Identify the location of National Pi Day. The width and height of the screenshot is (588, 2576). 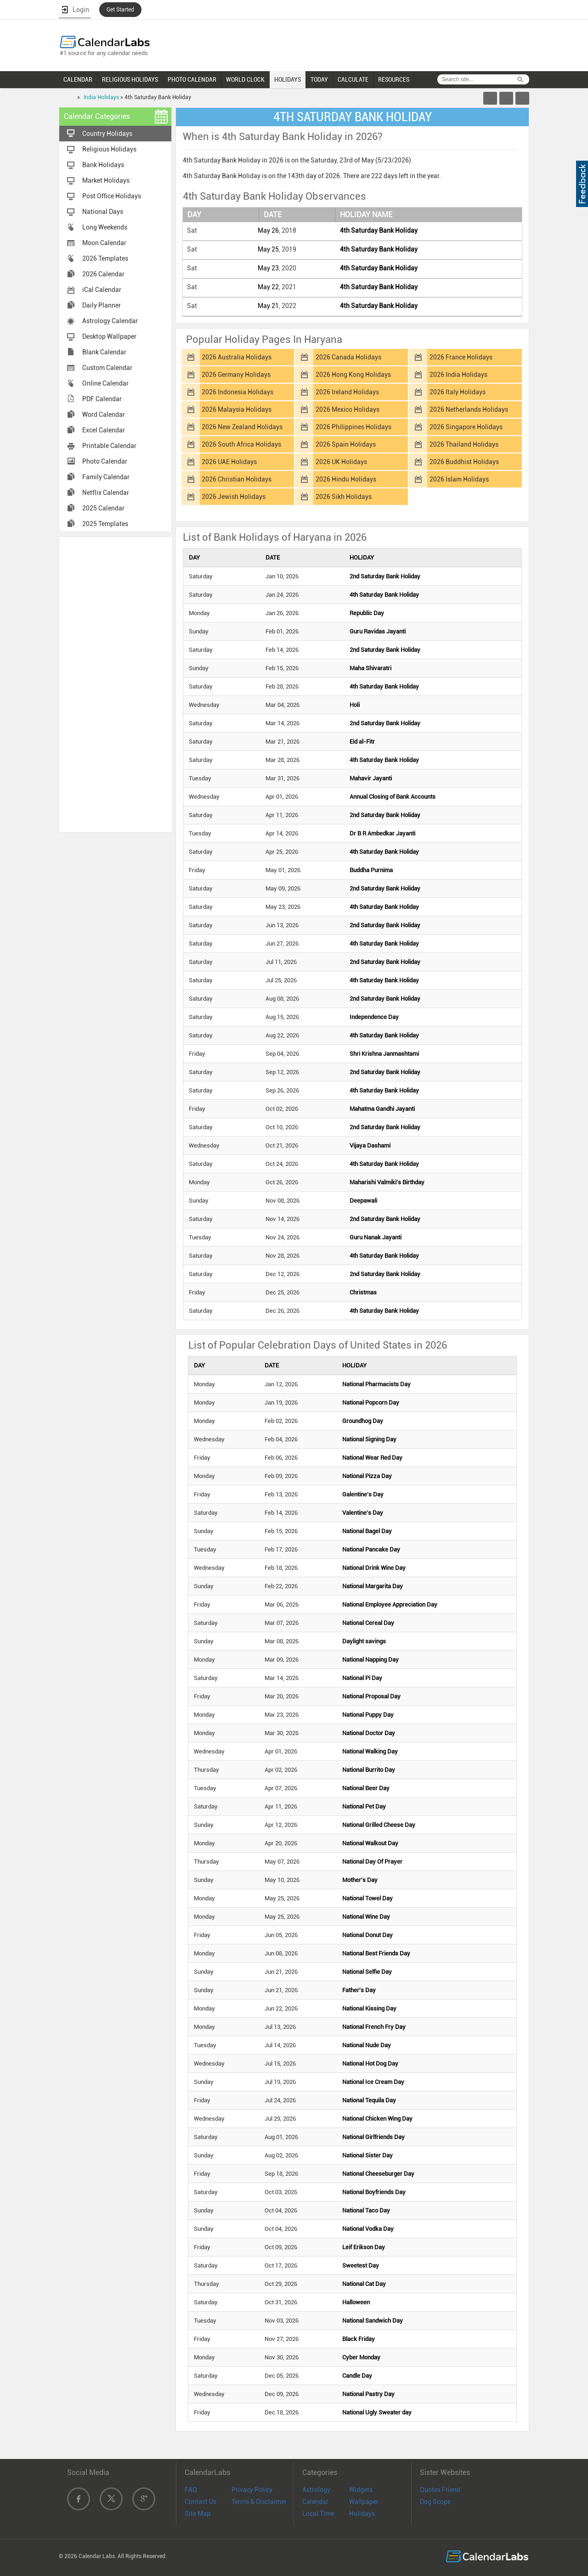
(362, 1677).